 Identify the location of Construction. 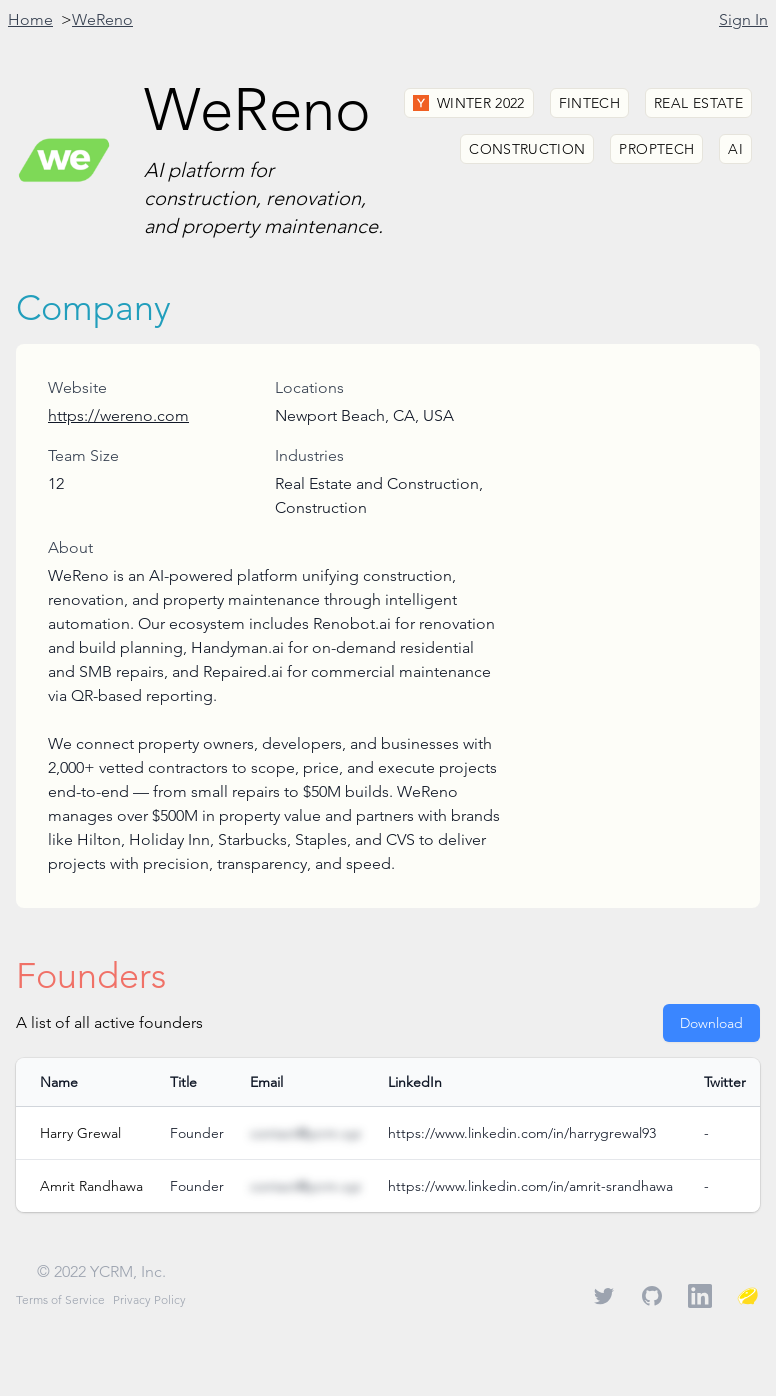
(527, 149).